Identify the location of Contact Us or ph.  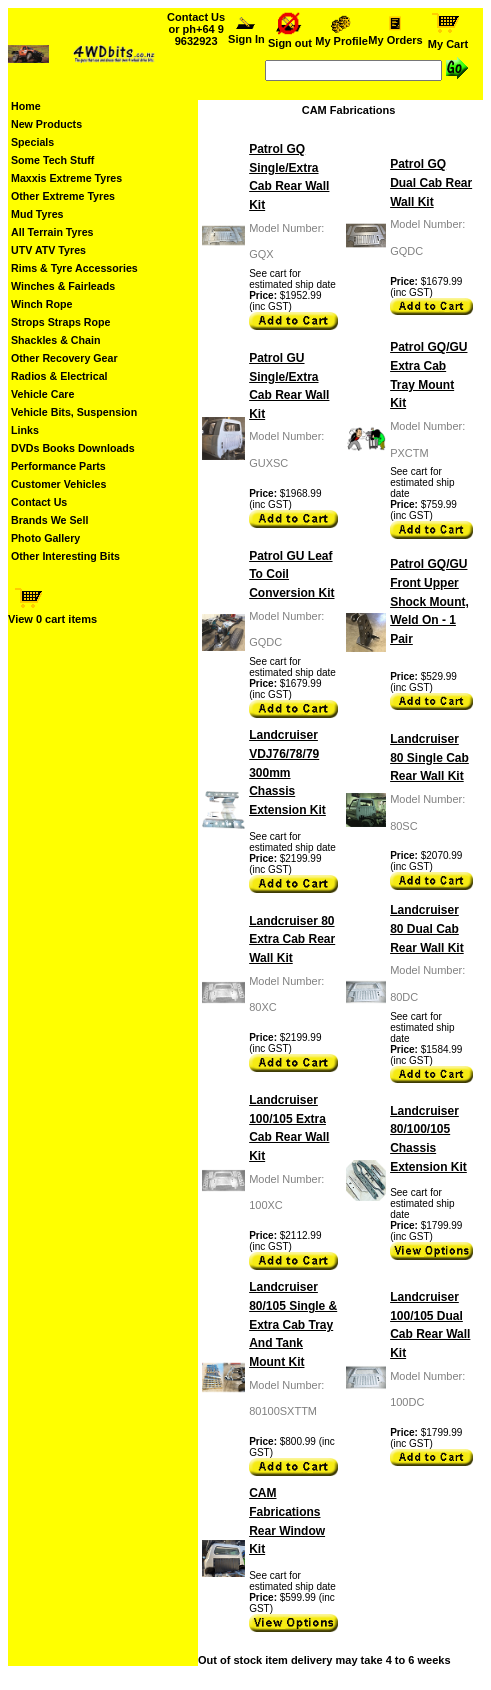
(196, 29).